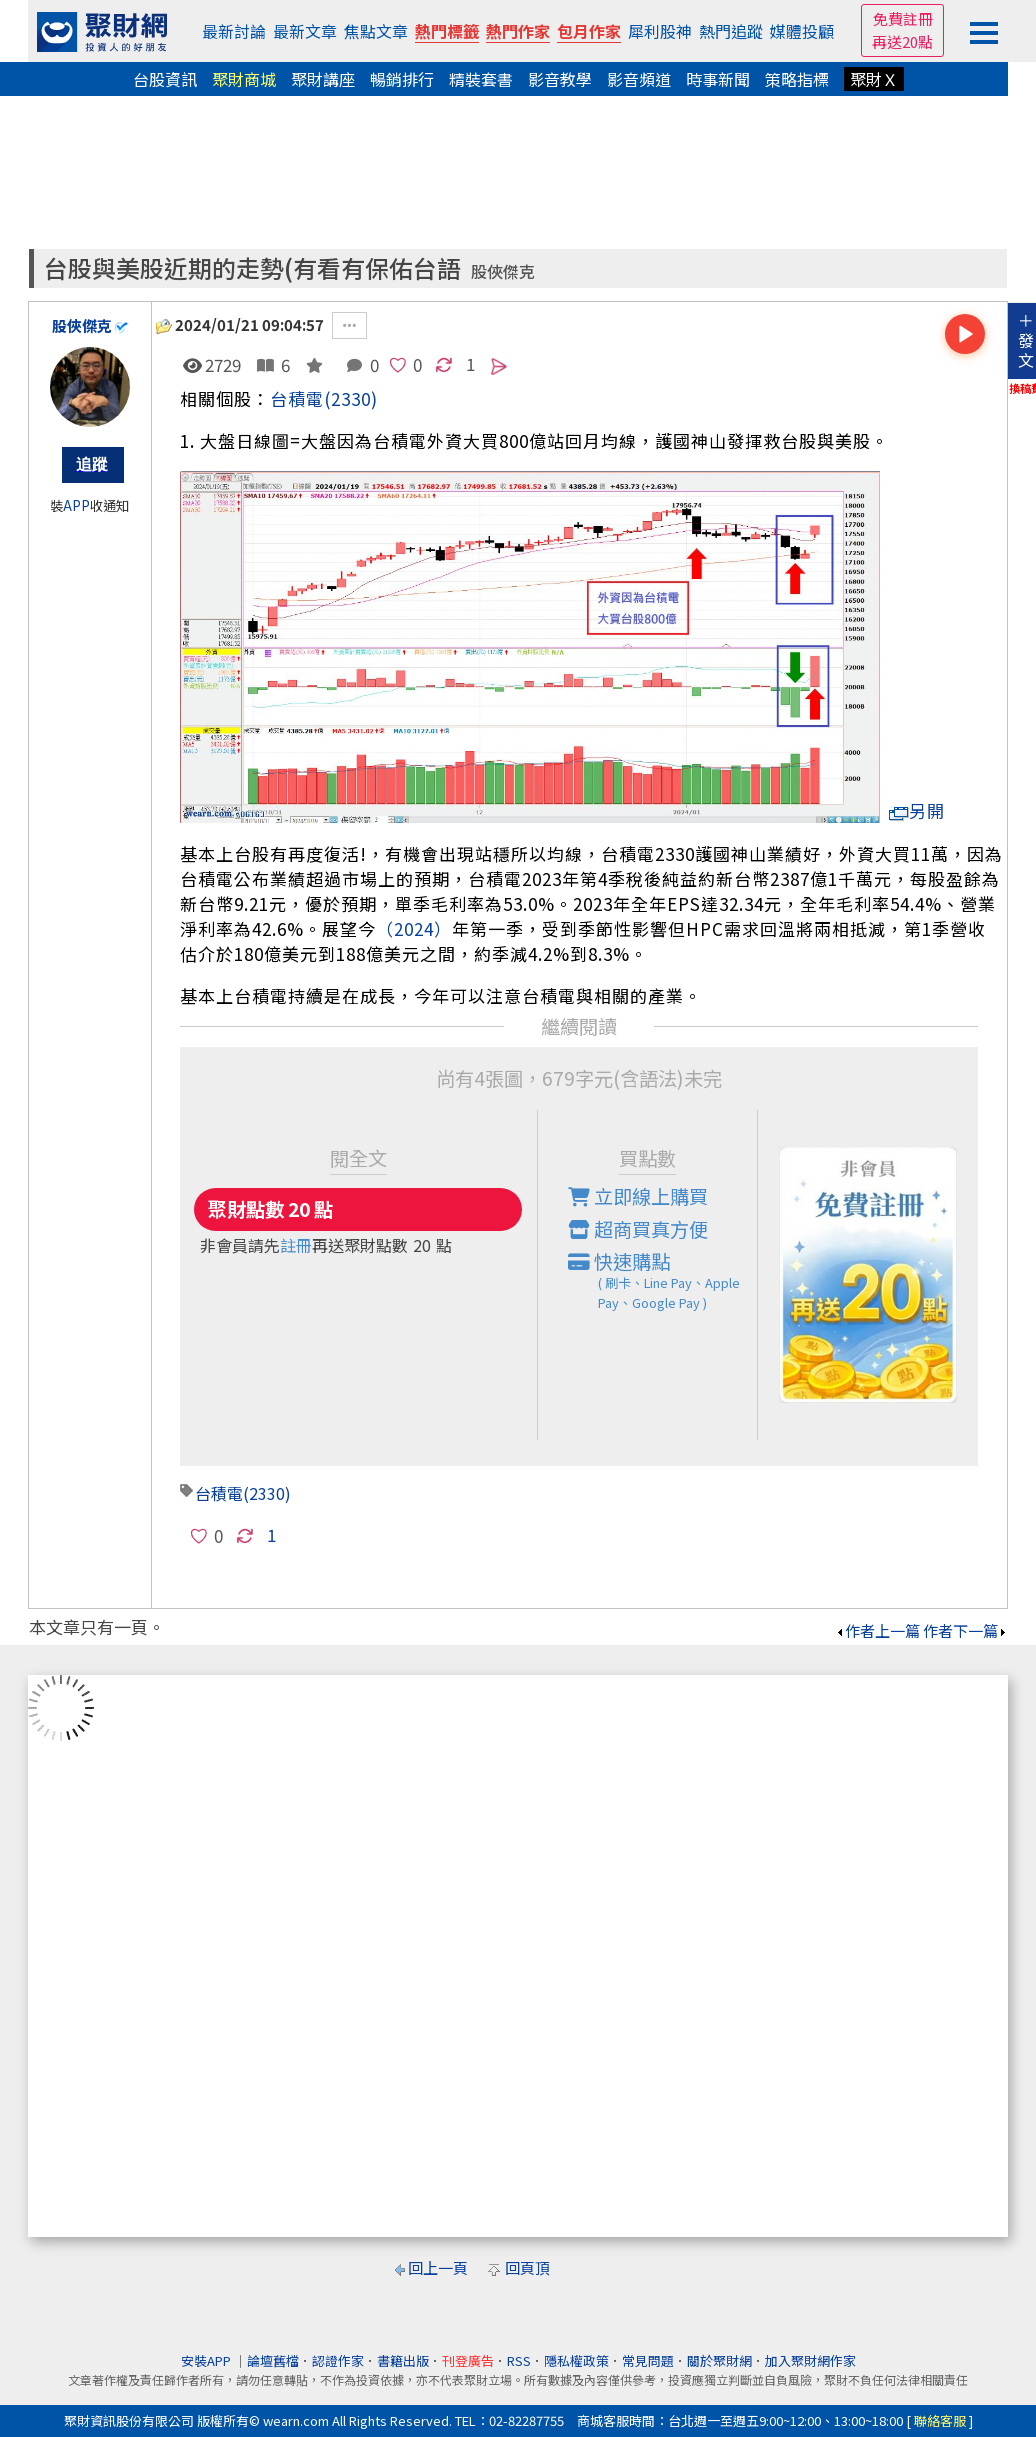 The height and width of the screenshot is (2437, 1036). I want to click on 回頁頂, so click(527, 2267).